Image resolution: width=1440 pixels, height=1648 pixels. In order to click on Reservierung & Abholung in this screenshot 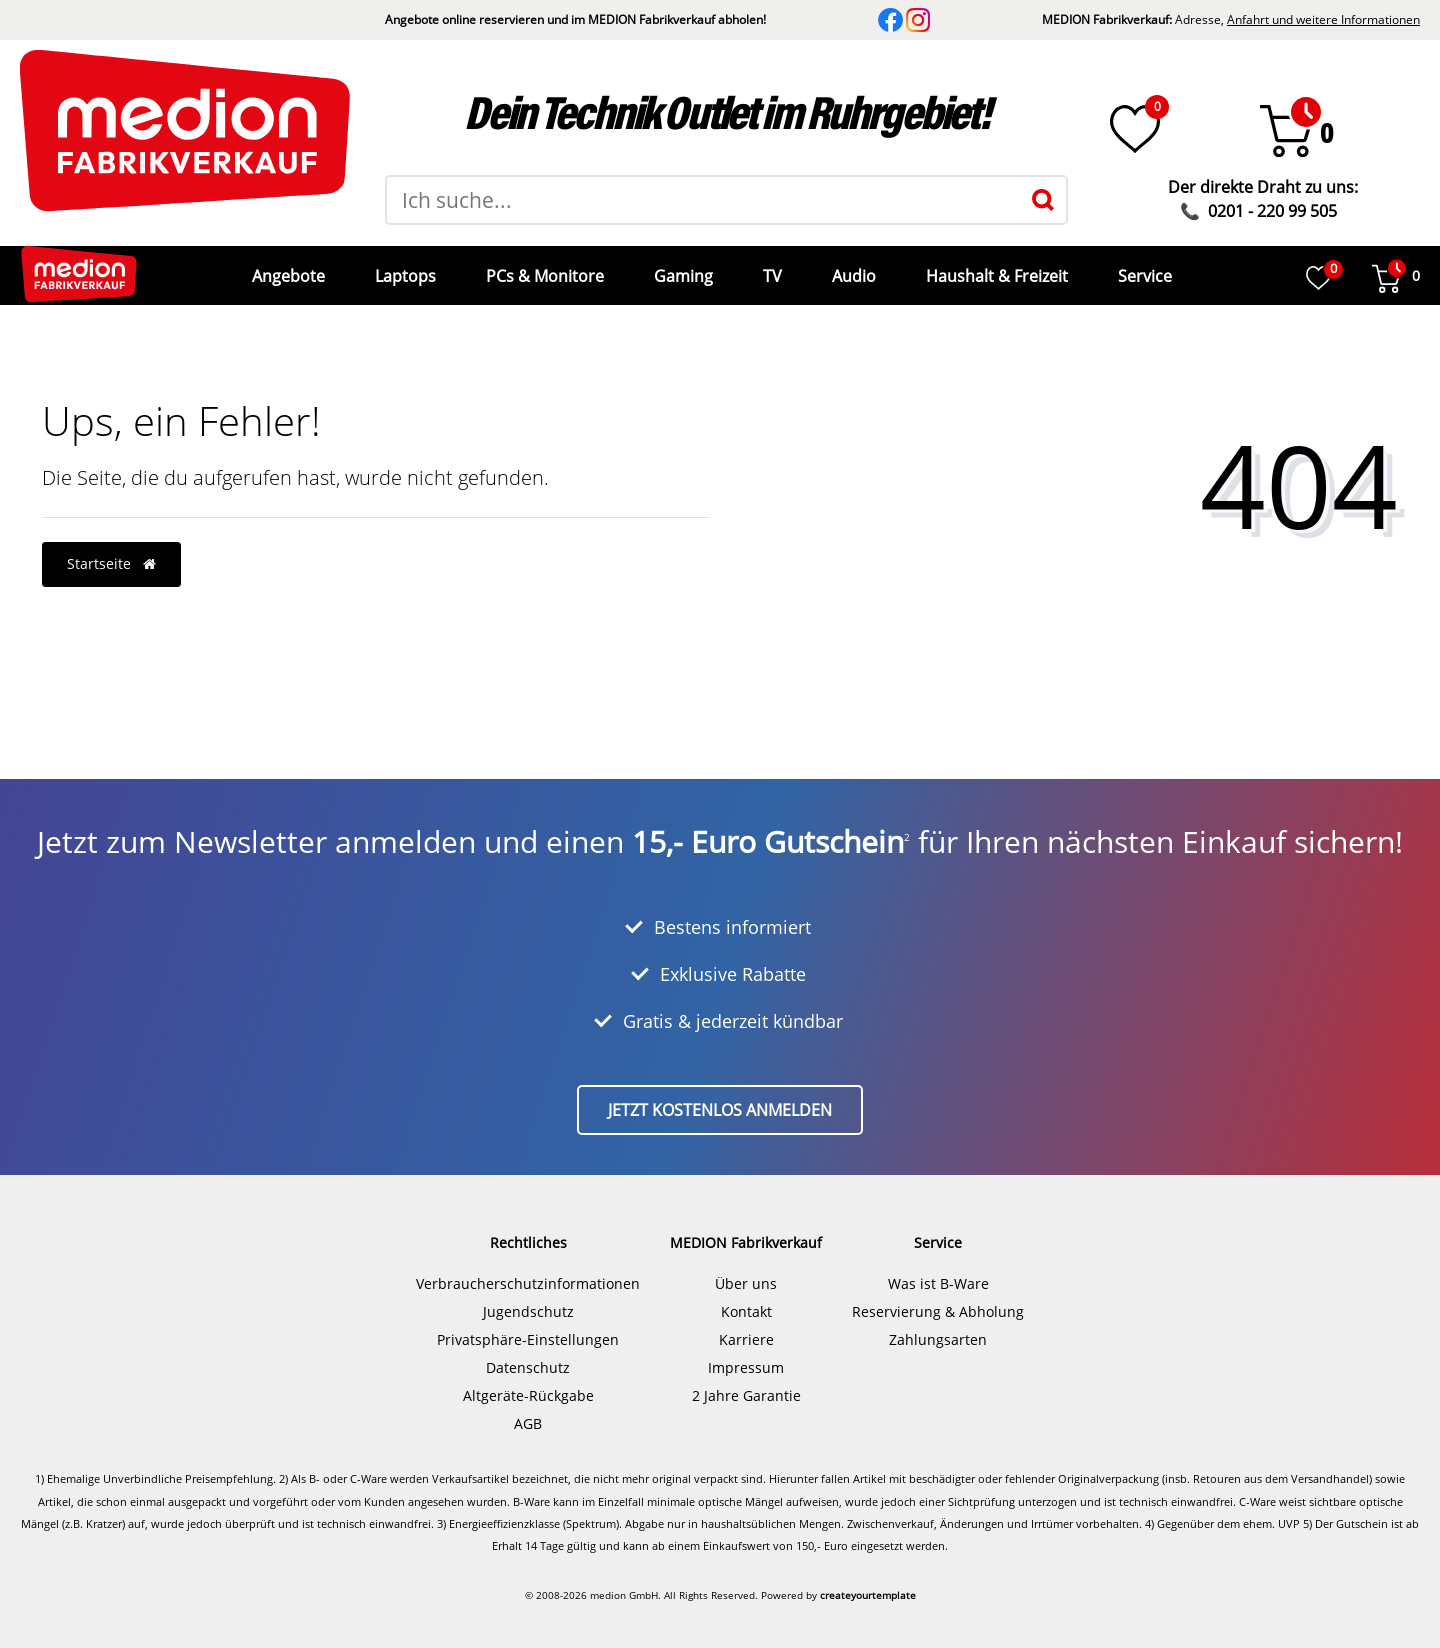, I will do `click(938, 1296)`.